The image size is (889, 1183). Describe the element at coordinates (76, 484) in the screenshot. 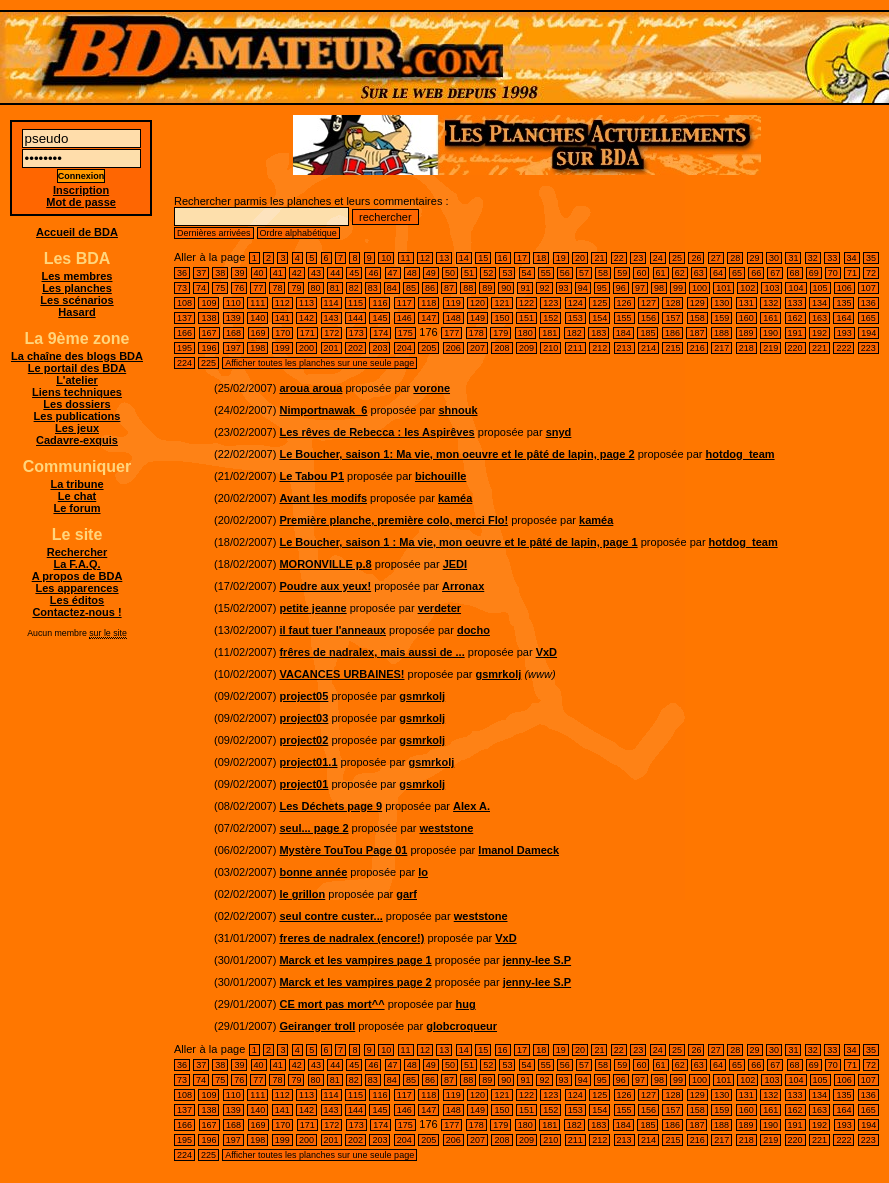

I see `La tribune` at that location.